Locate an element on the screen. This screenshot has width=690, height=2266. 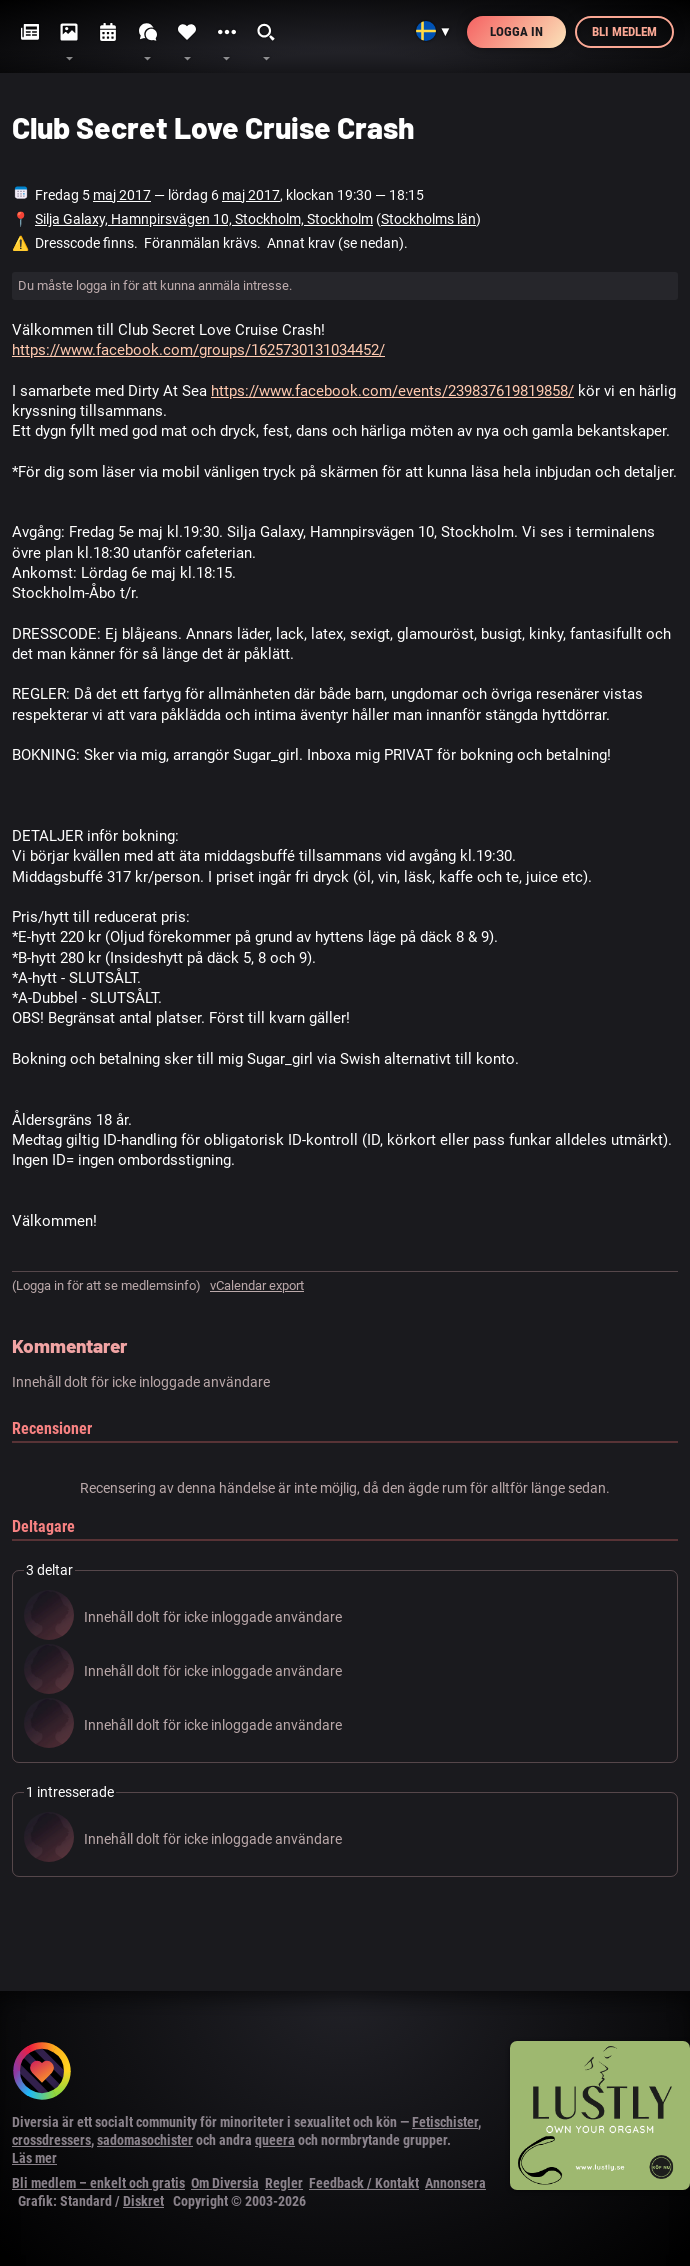
vCalendar export is located at coordinates (257, 1285).